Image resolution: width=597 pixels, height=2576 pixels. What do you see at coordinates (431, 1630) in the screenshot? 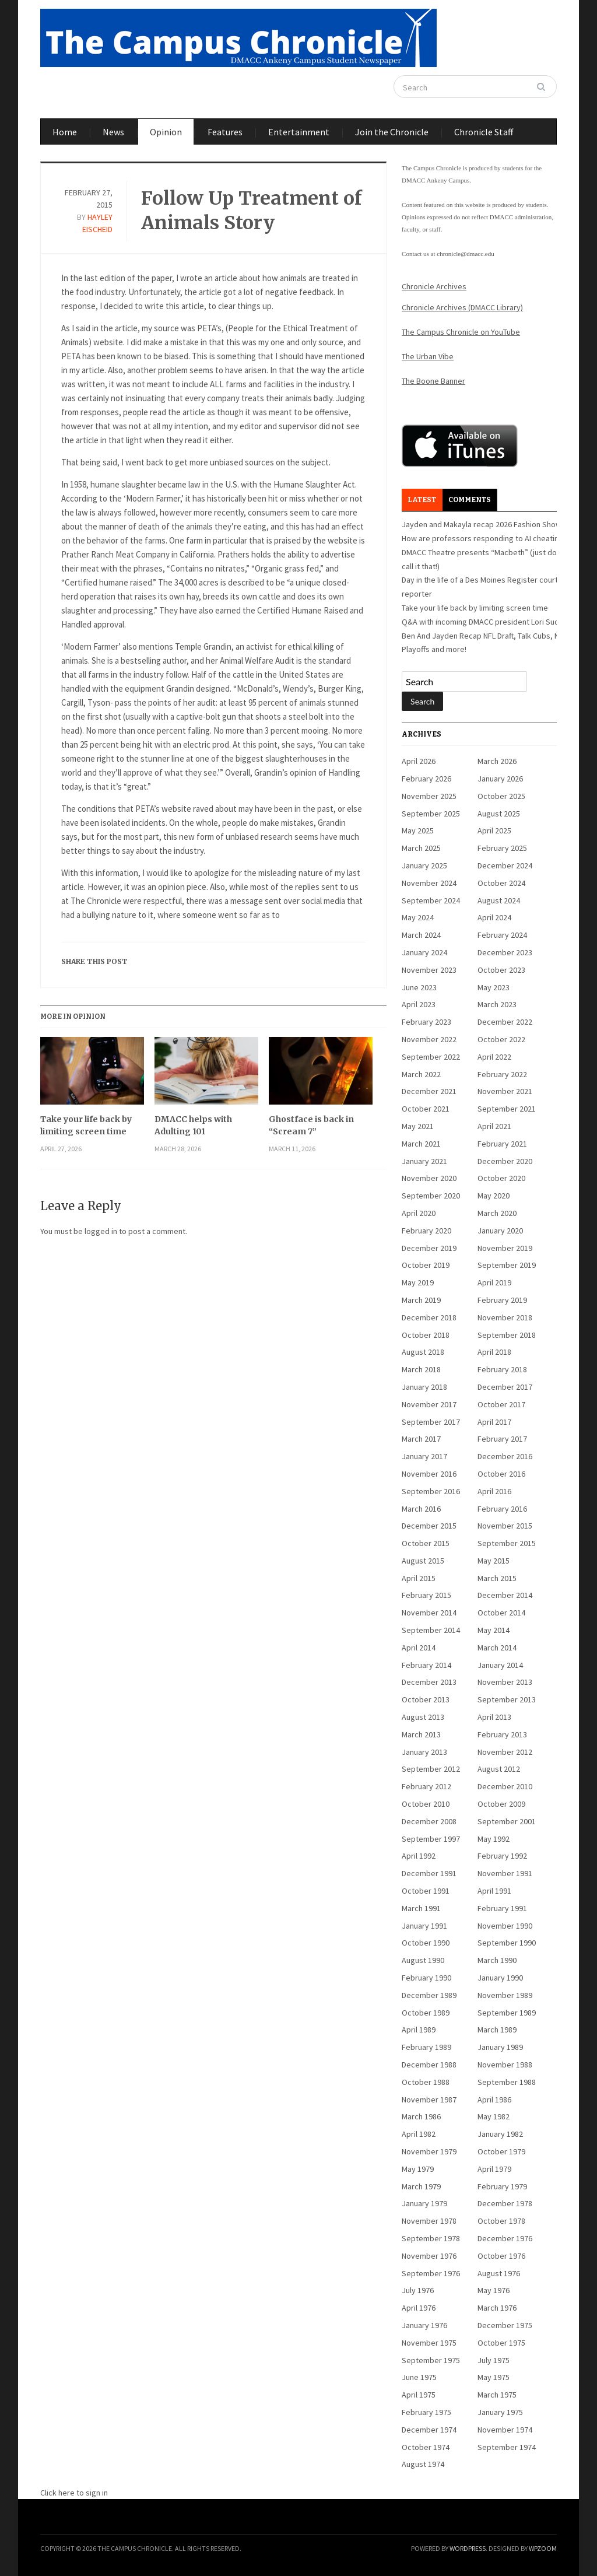
I see `September 2014` at bounding box center [431, 1630].